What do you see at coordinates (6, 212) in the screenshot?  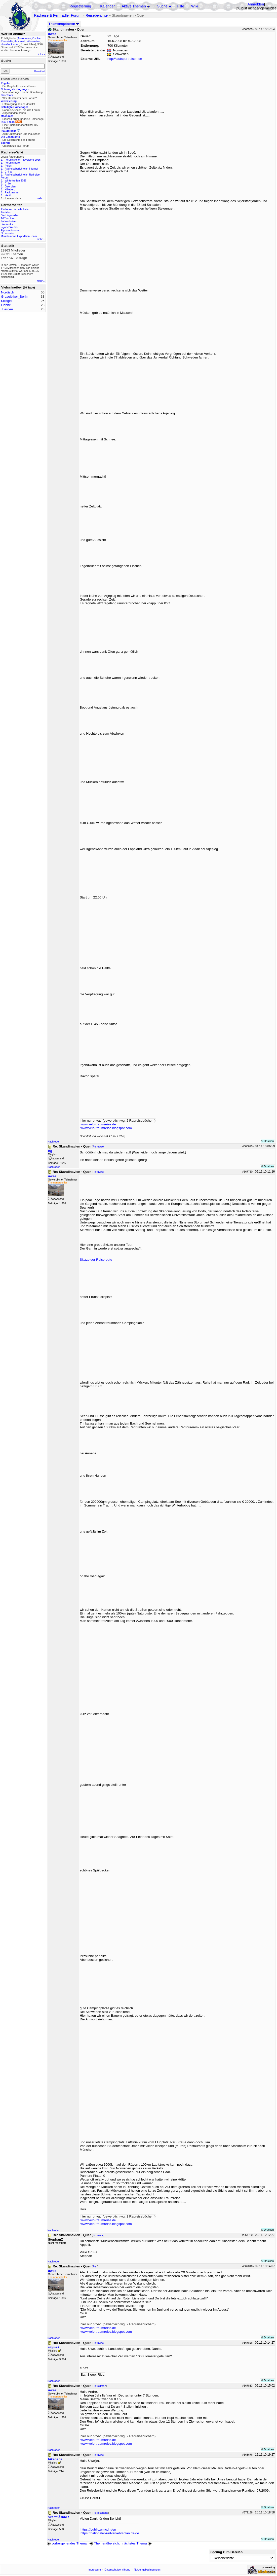 I see `Pedalum` at bounding box center [6, 212].